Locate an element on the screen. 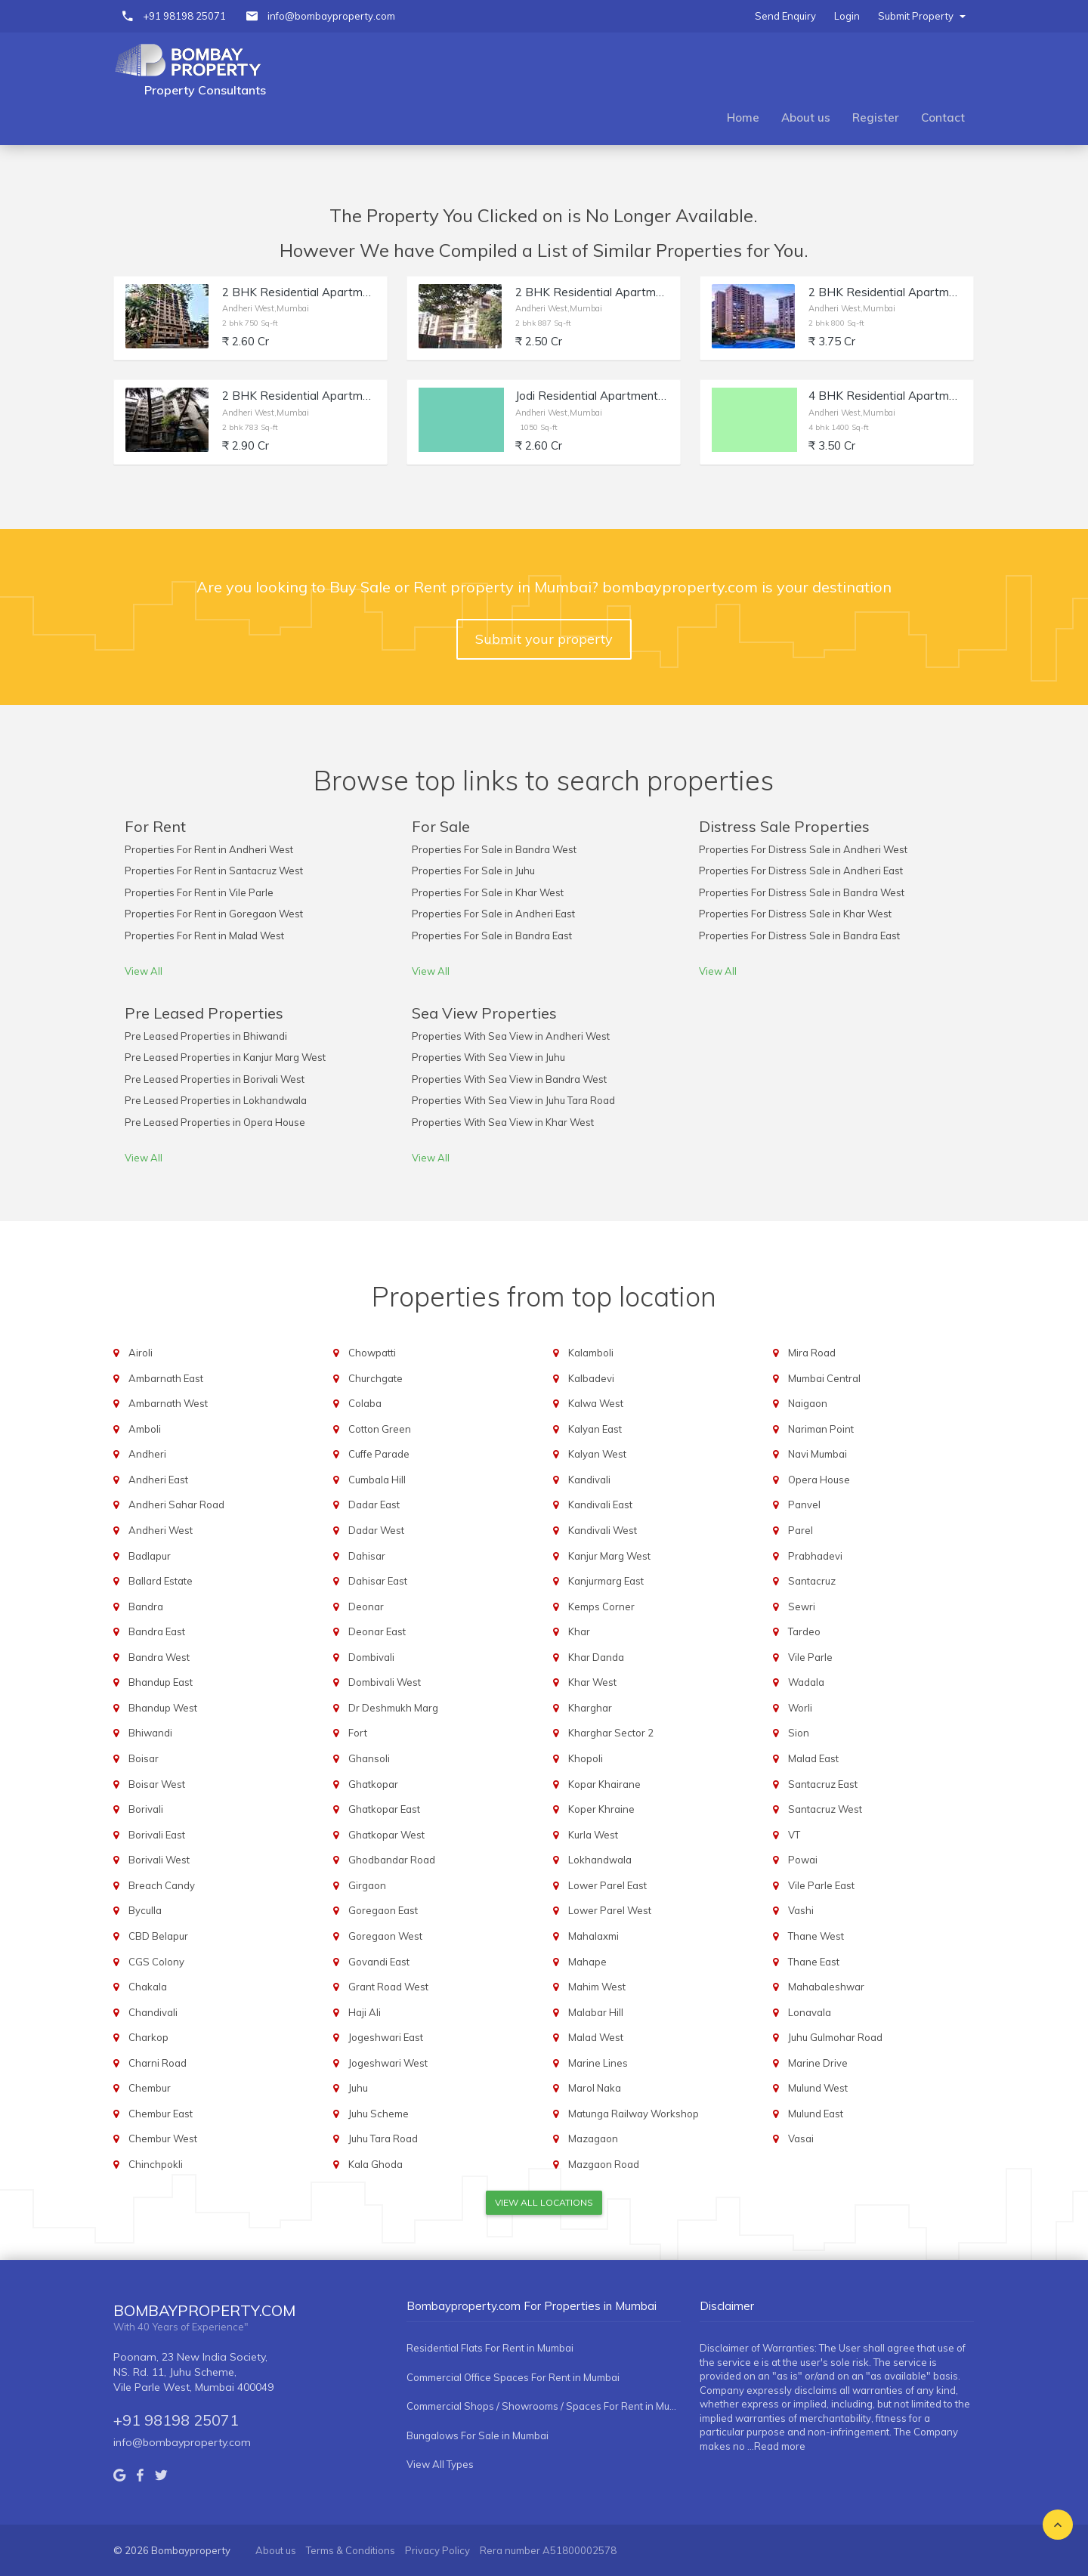 The image size is (1088, 2576). Chowpatti is located at coordinates (372, 1353).